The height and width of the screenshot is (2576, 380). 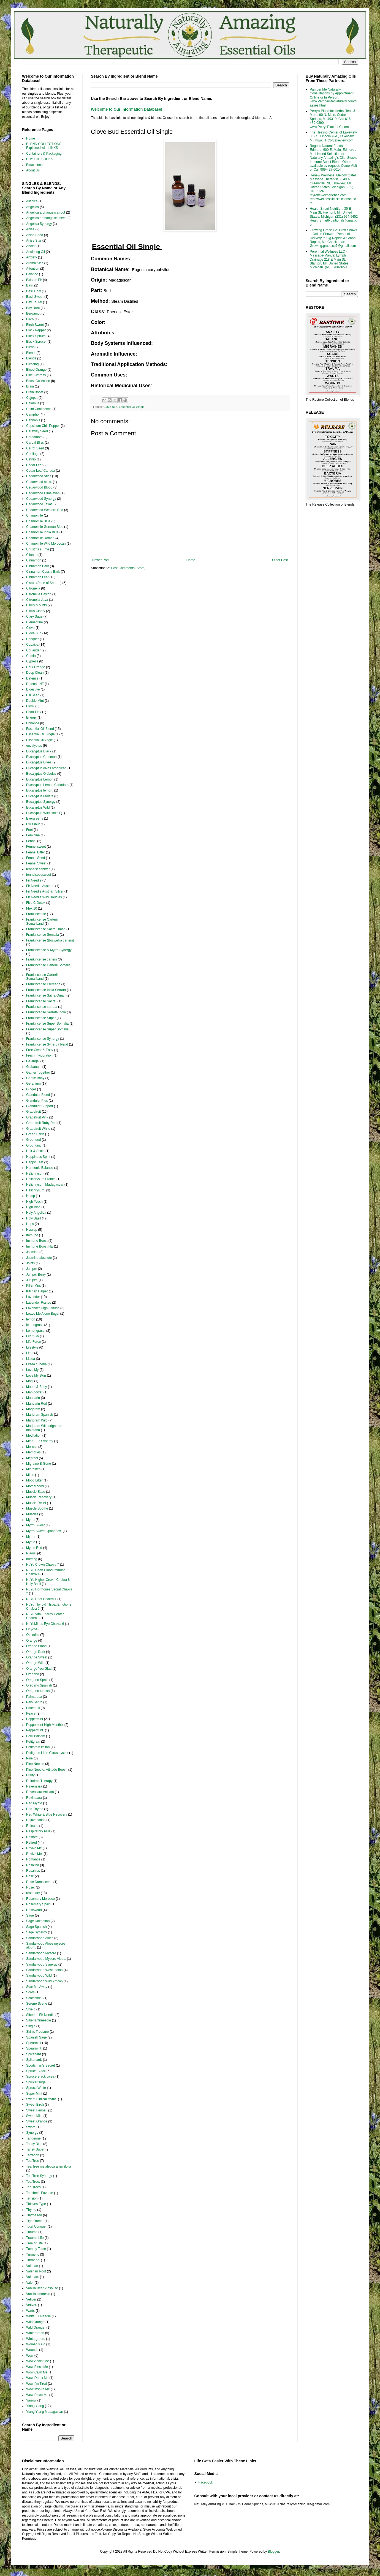 I want to click on Post Comments (Atom), so click(x=128, y=568).